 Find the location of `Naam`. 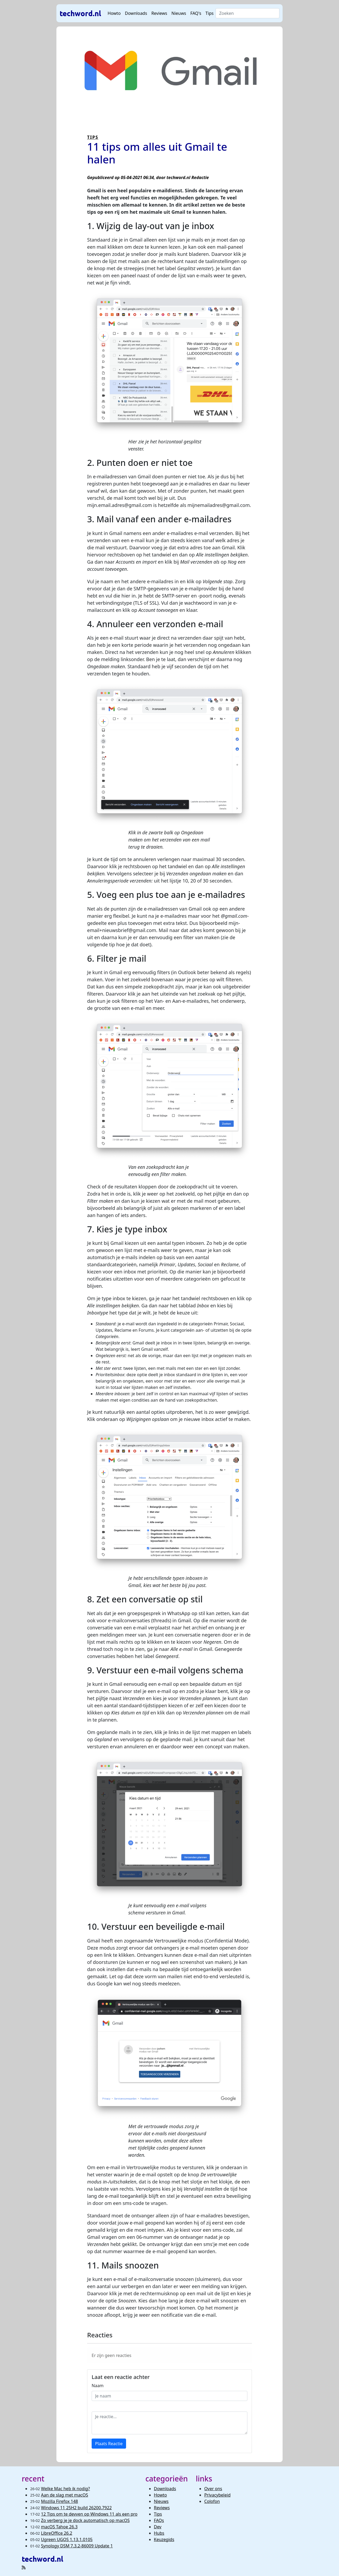

Naam is located at coordinates (98, 2385).